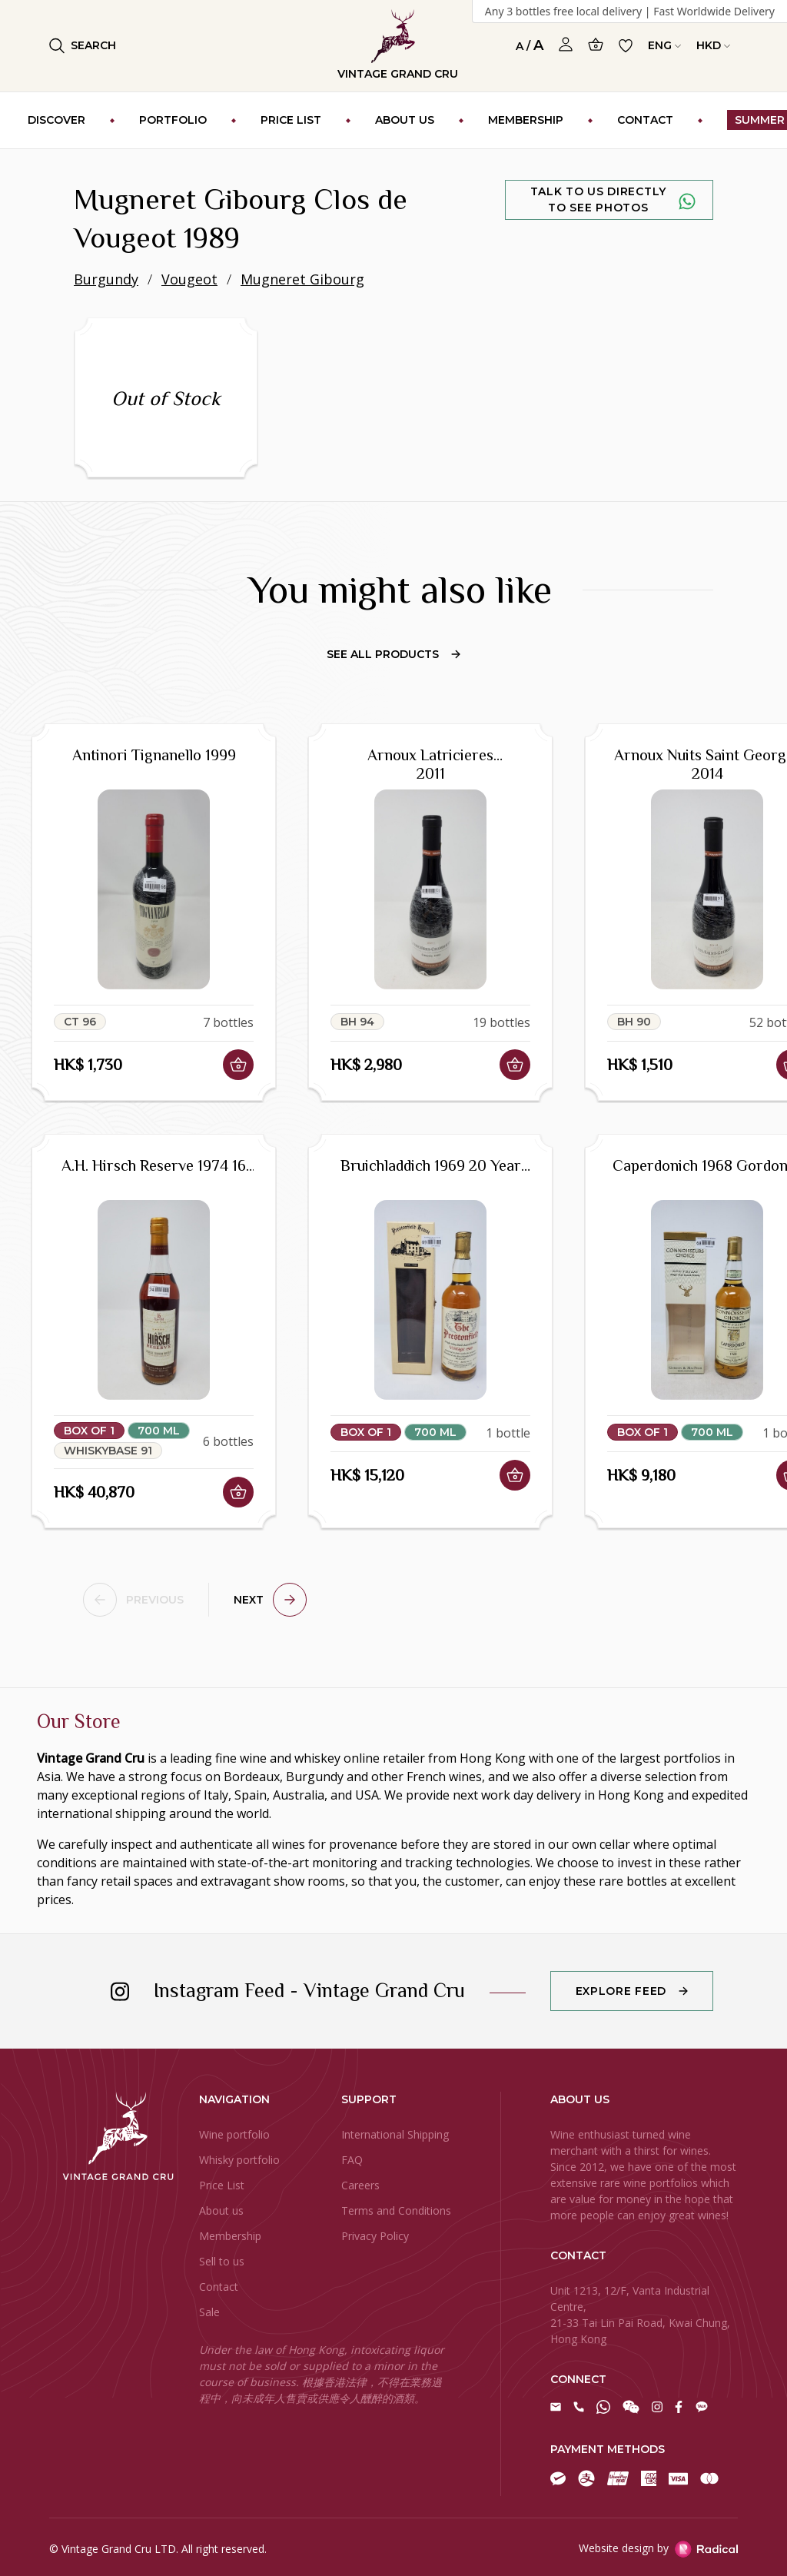 This screenshot has width=787, height=2576. Describe the element at coordinates (621, 1991) in the screenshot. I see `Explore Feed` at that location.